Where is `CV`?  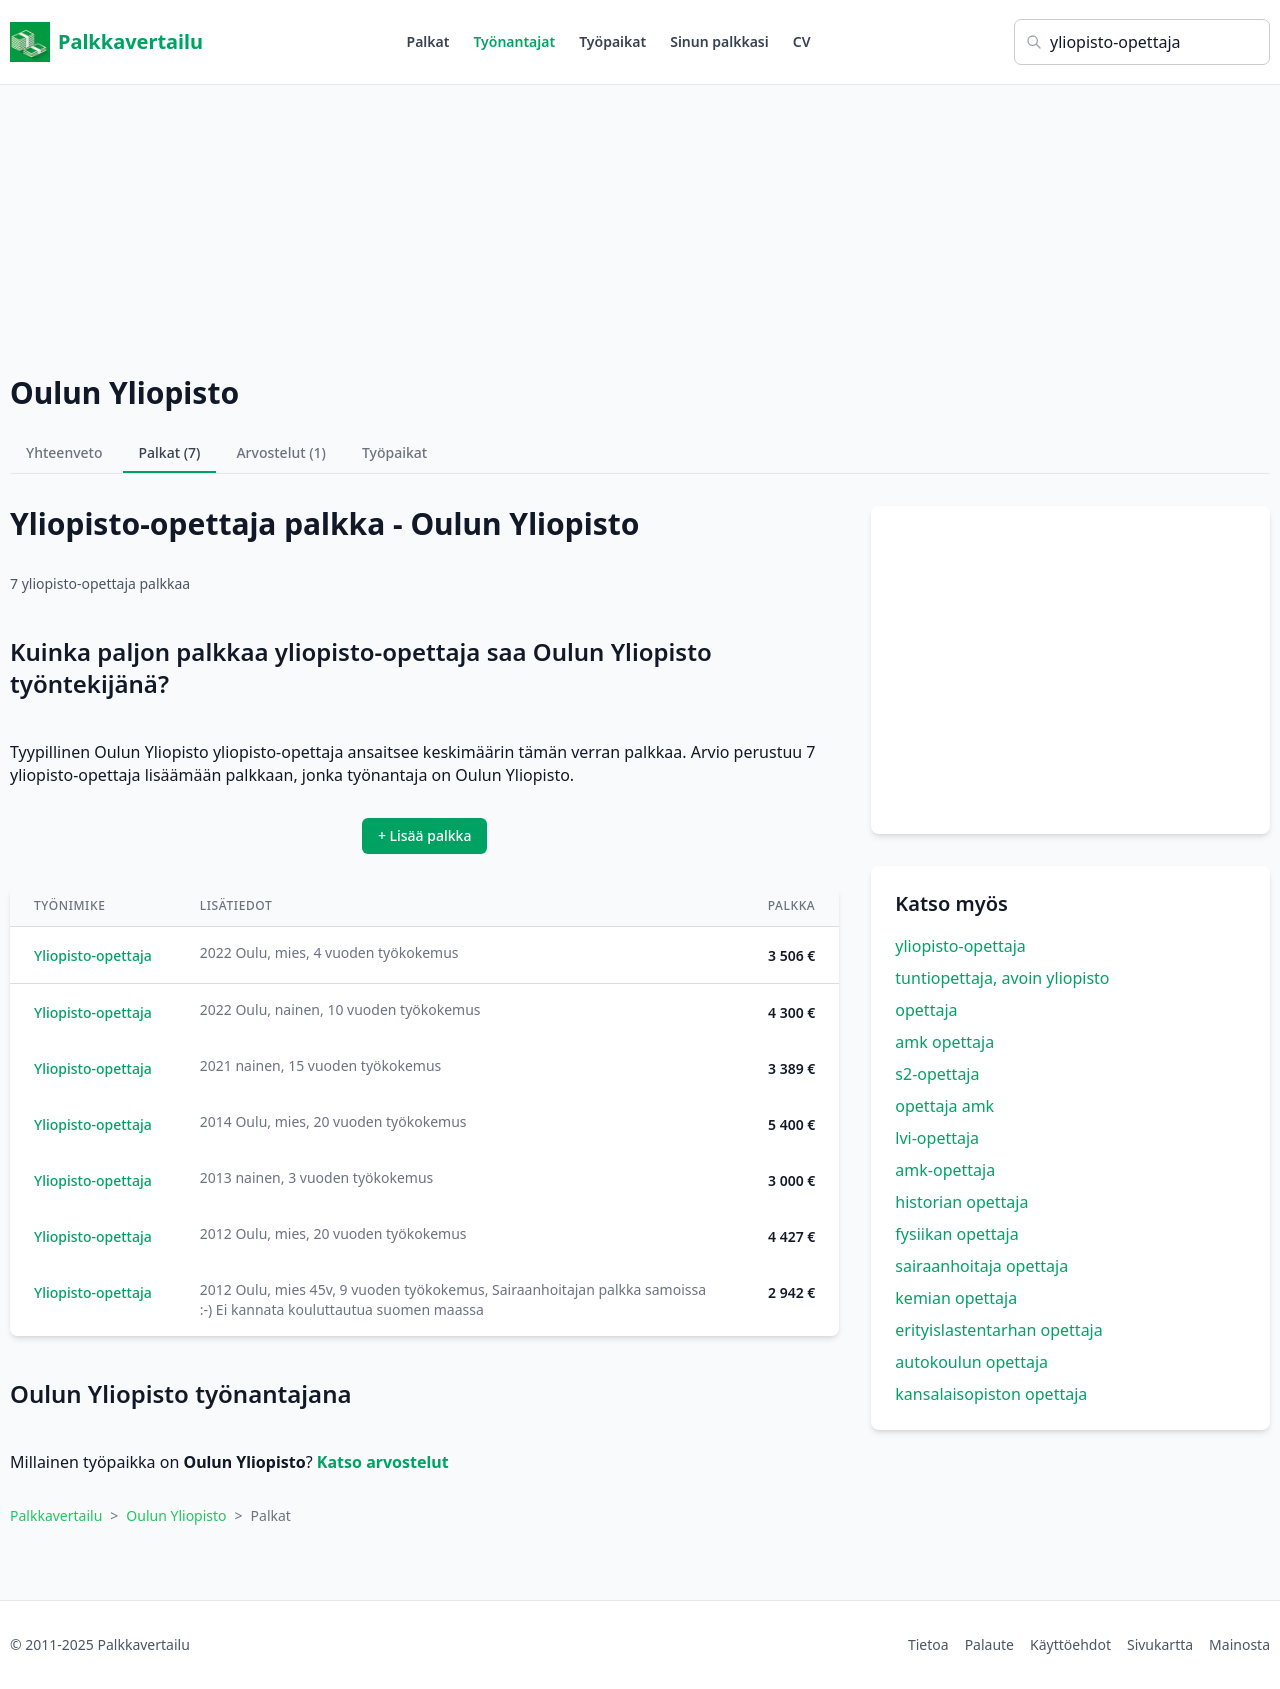 CV is located at coordinates (802, 41).